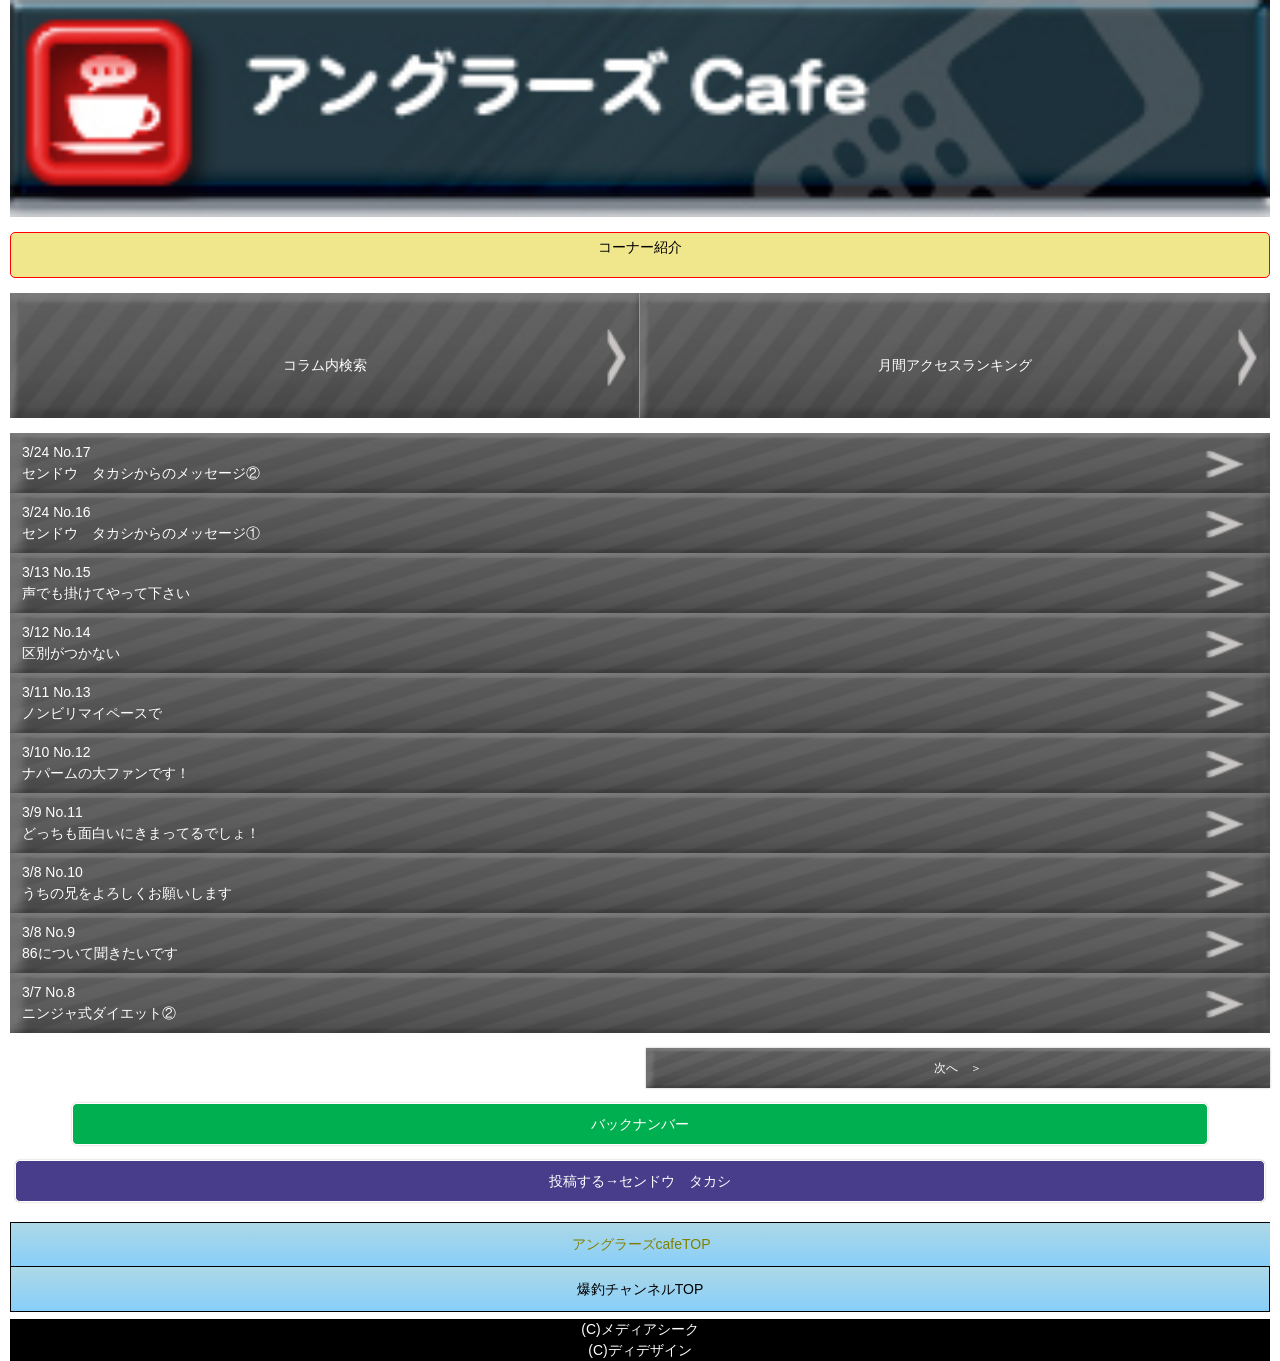 The width and height of the screenshot is (1280, 1361). Describe the element at coordinates (71, 642) in the screenshot. I see `3/12 No.14区別がつかない` at that location.